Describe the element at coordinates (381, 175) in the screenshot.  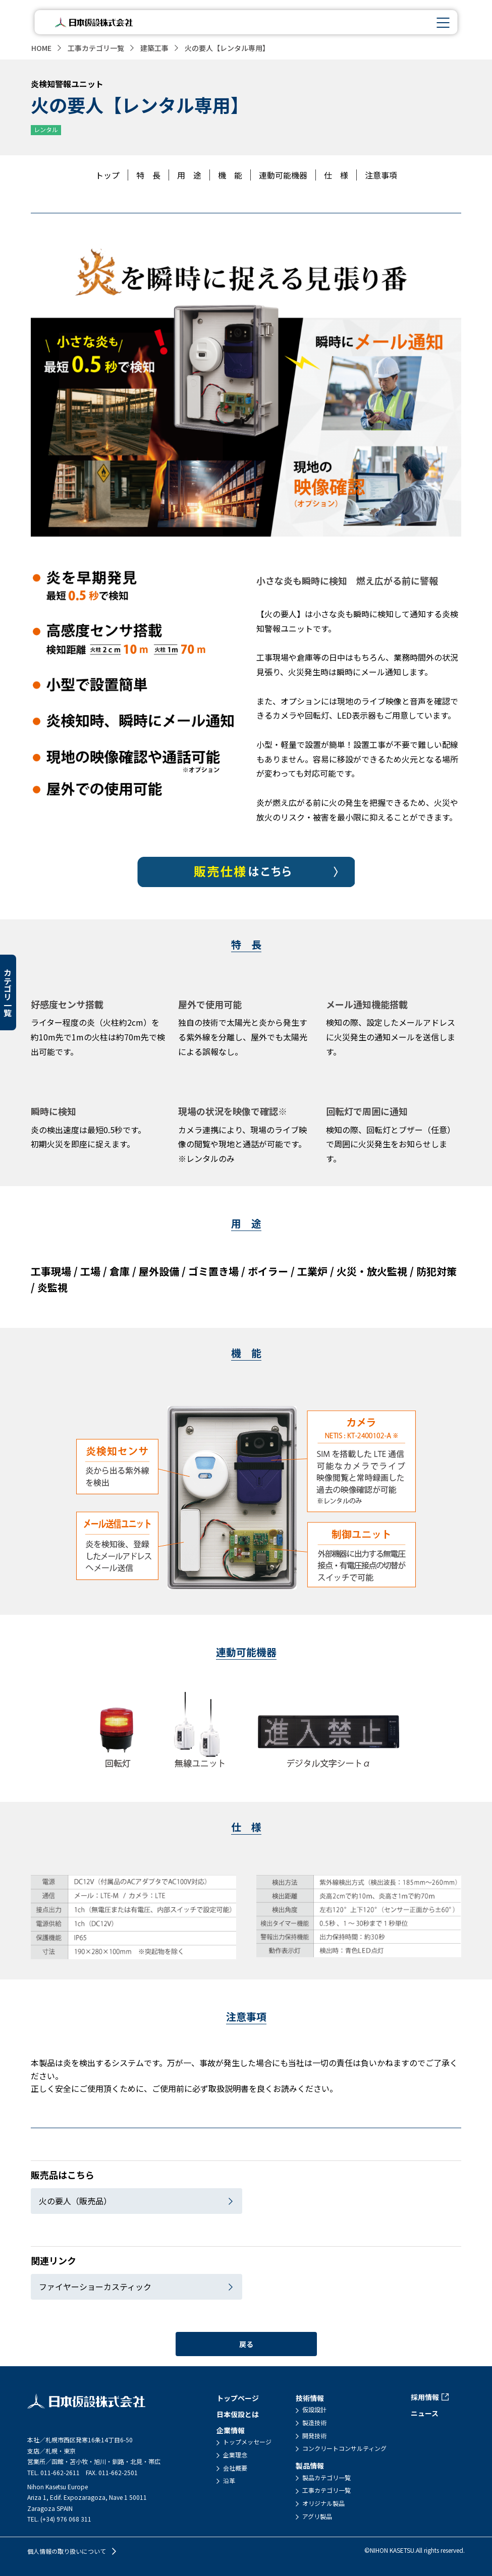
I see `注意事項` at that location.